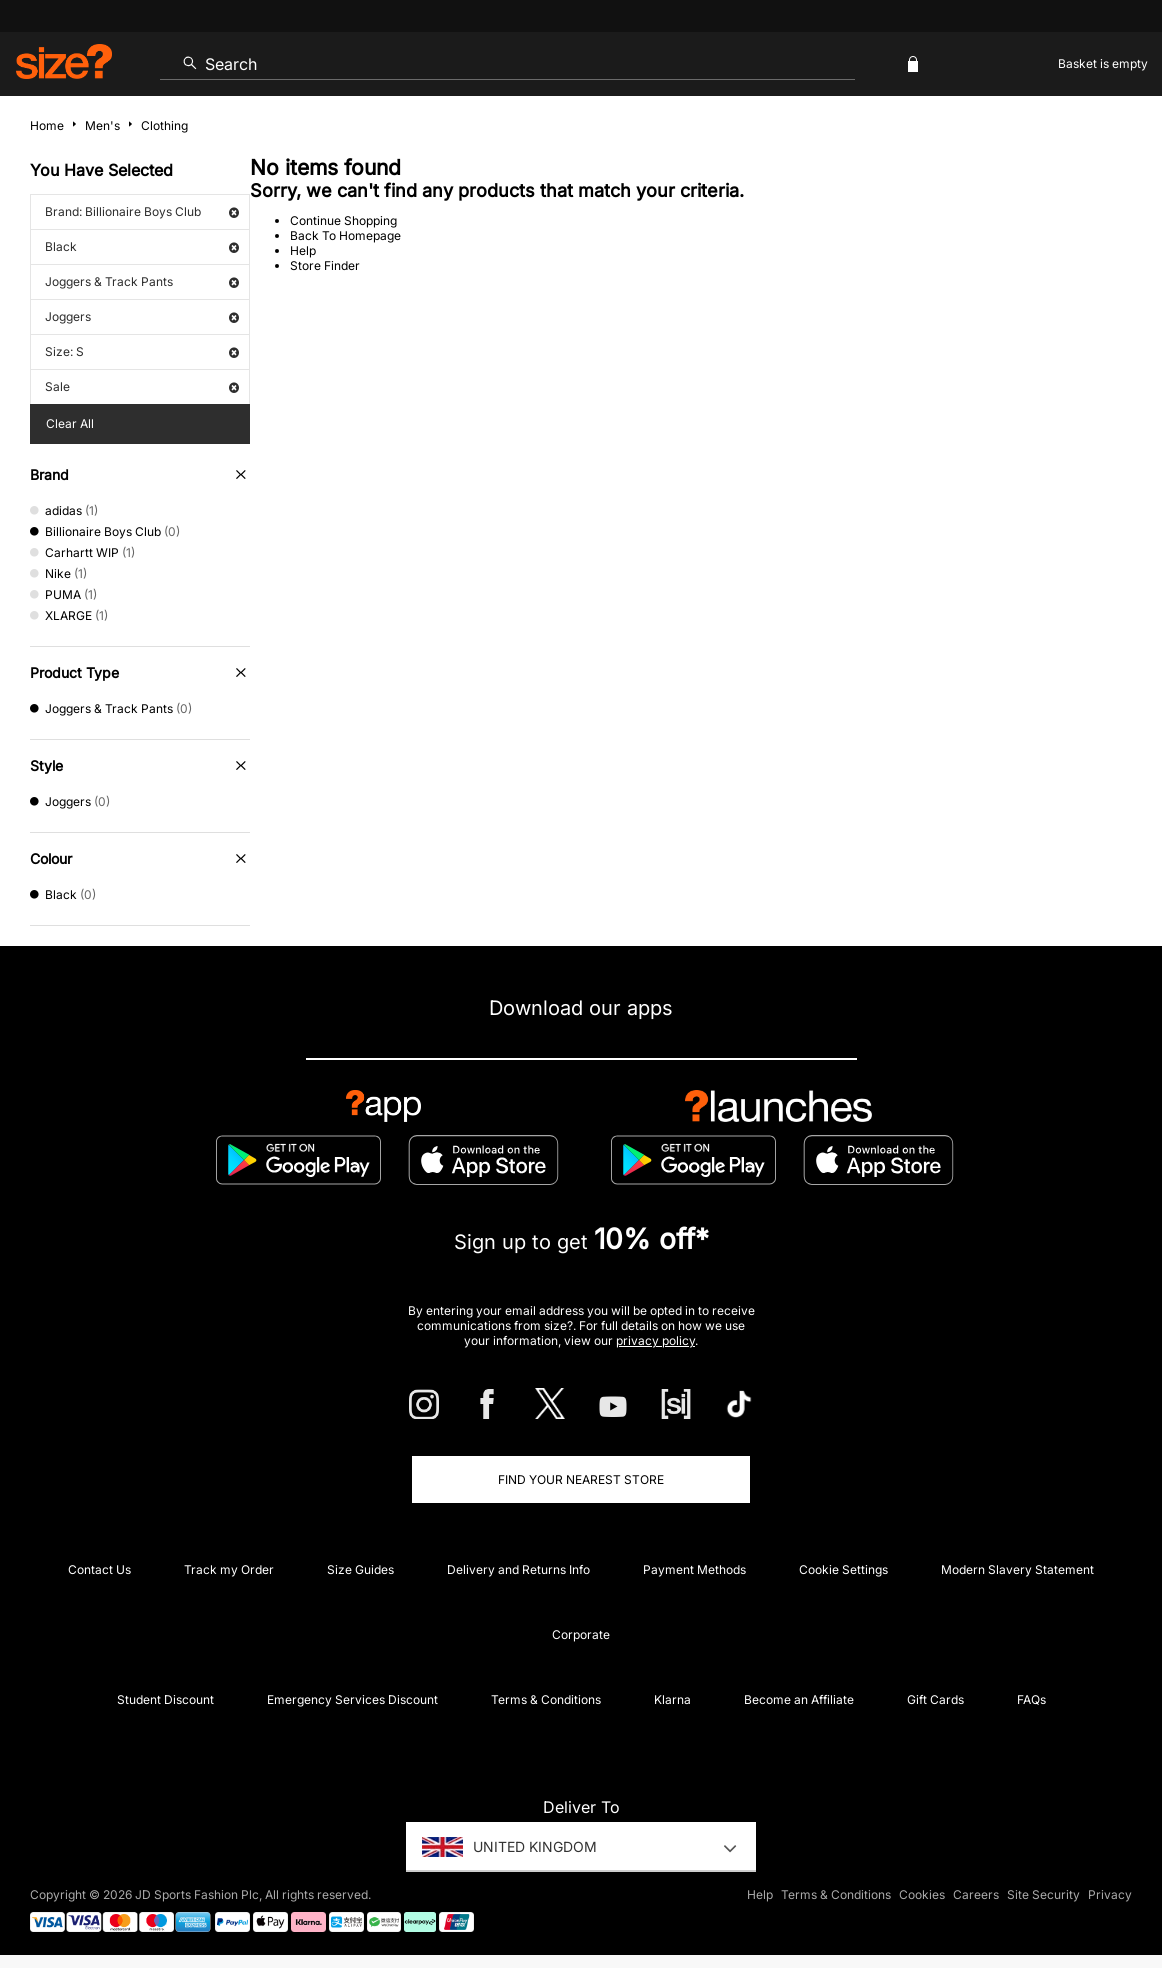 Image resolution: width=1162 pixels, height=1968 pixels. Describe the element at coordinates (935, 1699) in the screenshot. I see `Gift Cards` at that location.